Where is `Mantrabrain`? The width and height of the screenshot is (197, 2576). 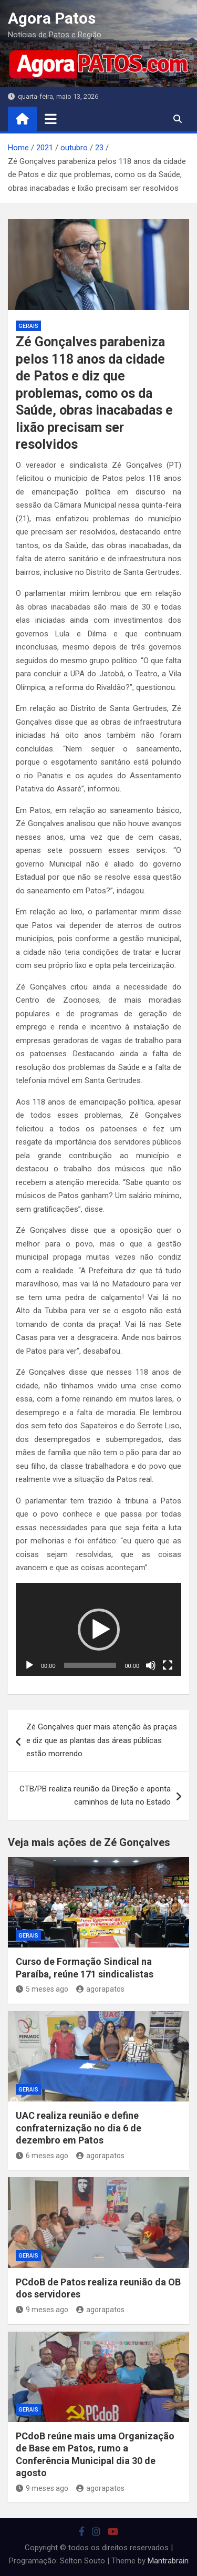
Mantrabrain is located at coordinates (168, 2560).